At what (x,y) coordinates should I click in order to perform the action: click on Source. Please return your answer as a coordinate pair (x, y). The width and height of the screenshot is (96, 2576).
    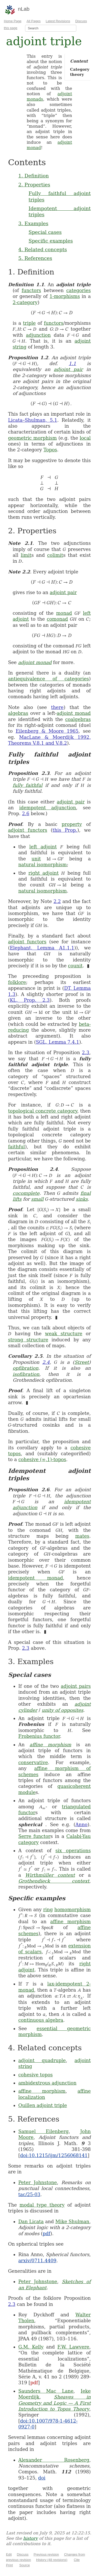
    Looking at the image, I should click on (24, 2565).